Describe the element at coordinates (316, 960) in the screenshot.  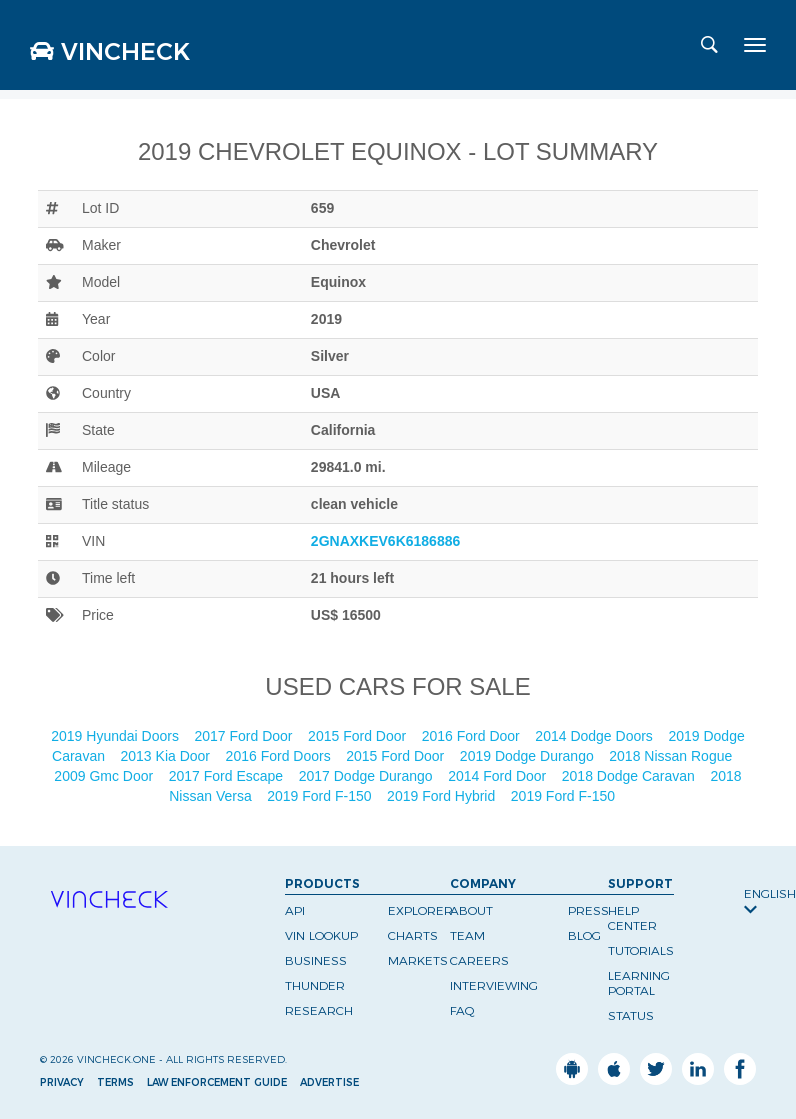
I see `Business` at that location.